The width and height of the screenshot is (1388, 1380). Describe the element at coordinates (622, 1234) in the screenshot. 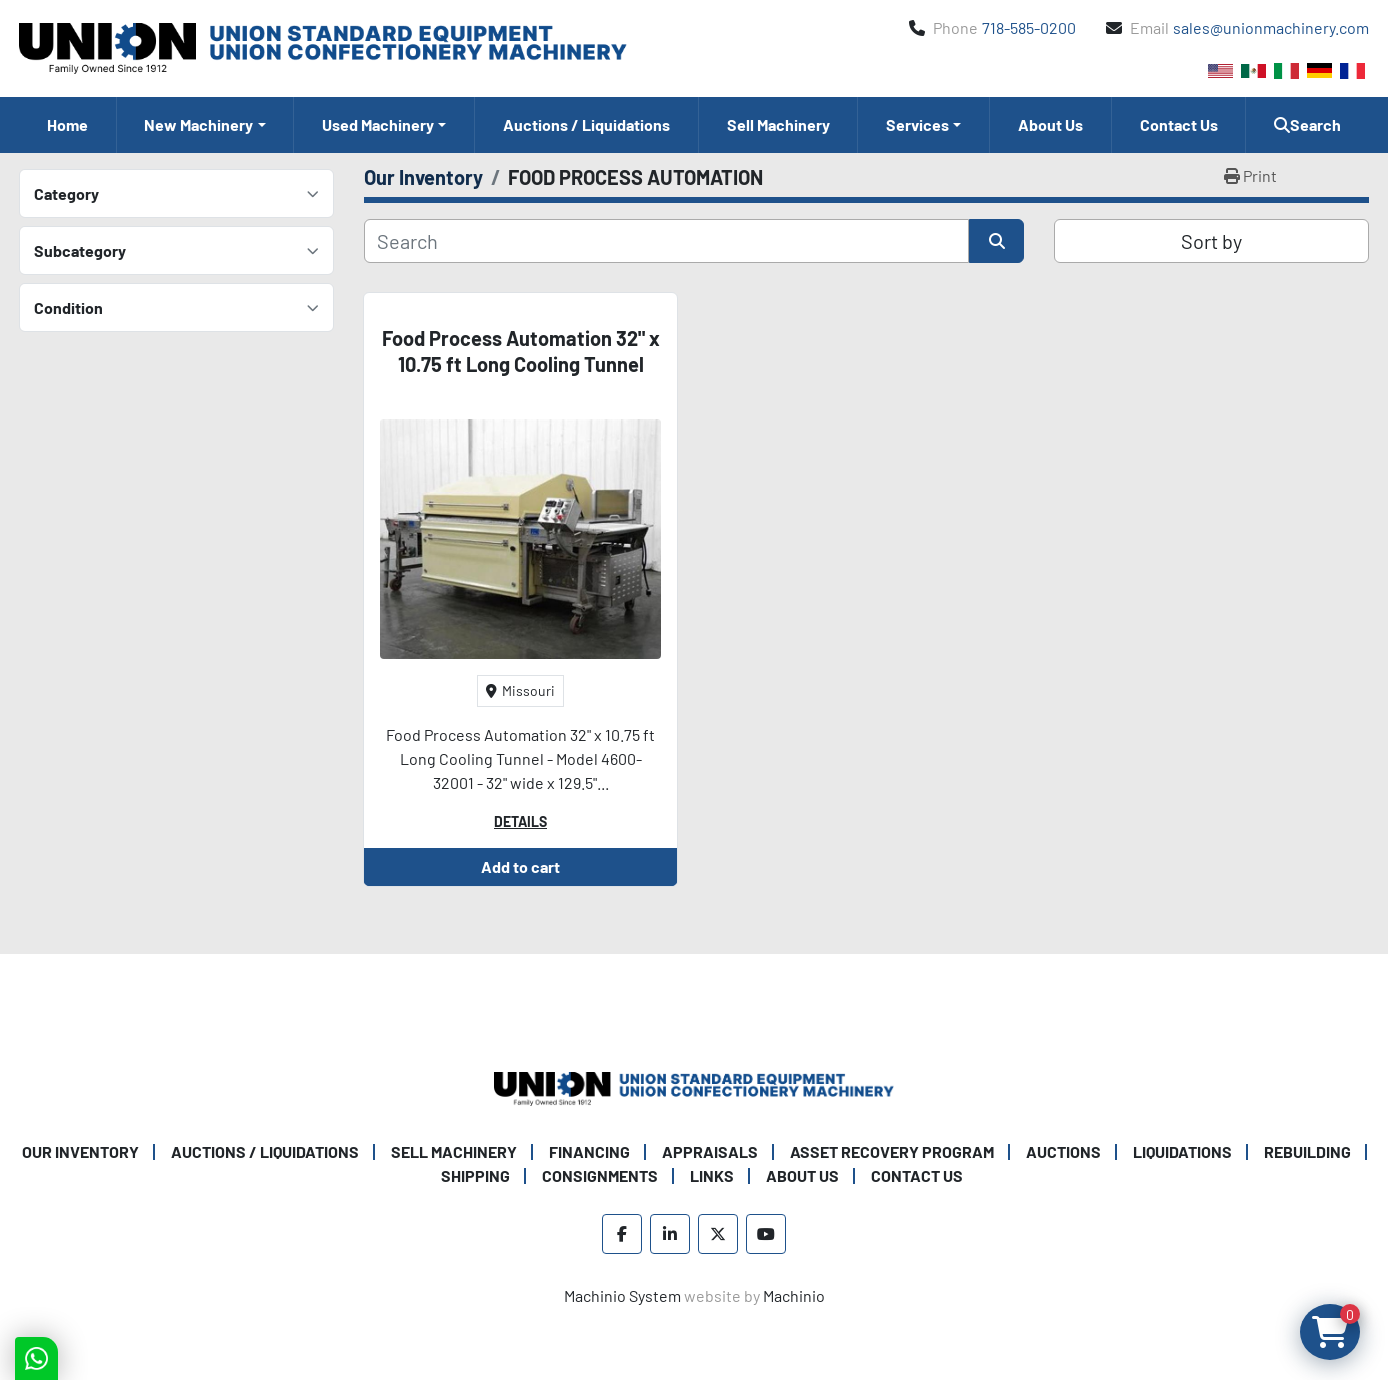

I see `[facebook]` at that location.